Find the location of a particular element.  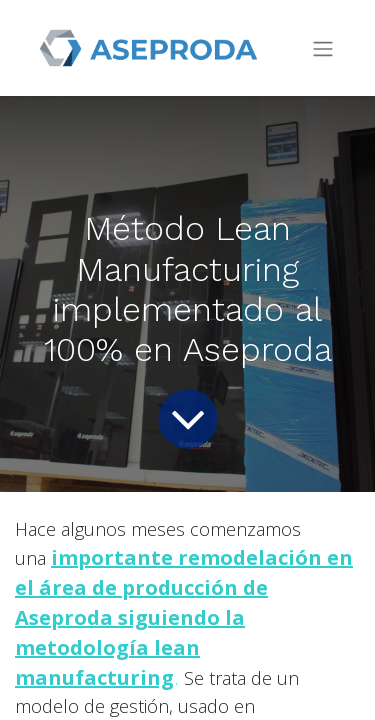

[Intercambiar navegación] is located at coordinates (323, 48).